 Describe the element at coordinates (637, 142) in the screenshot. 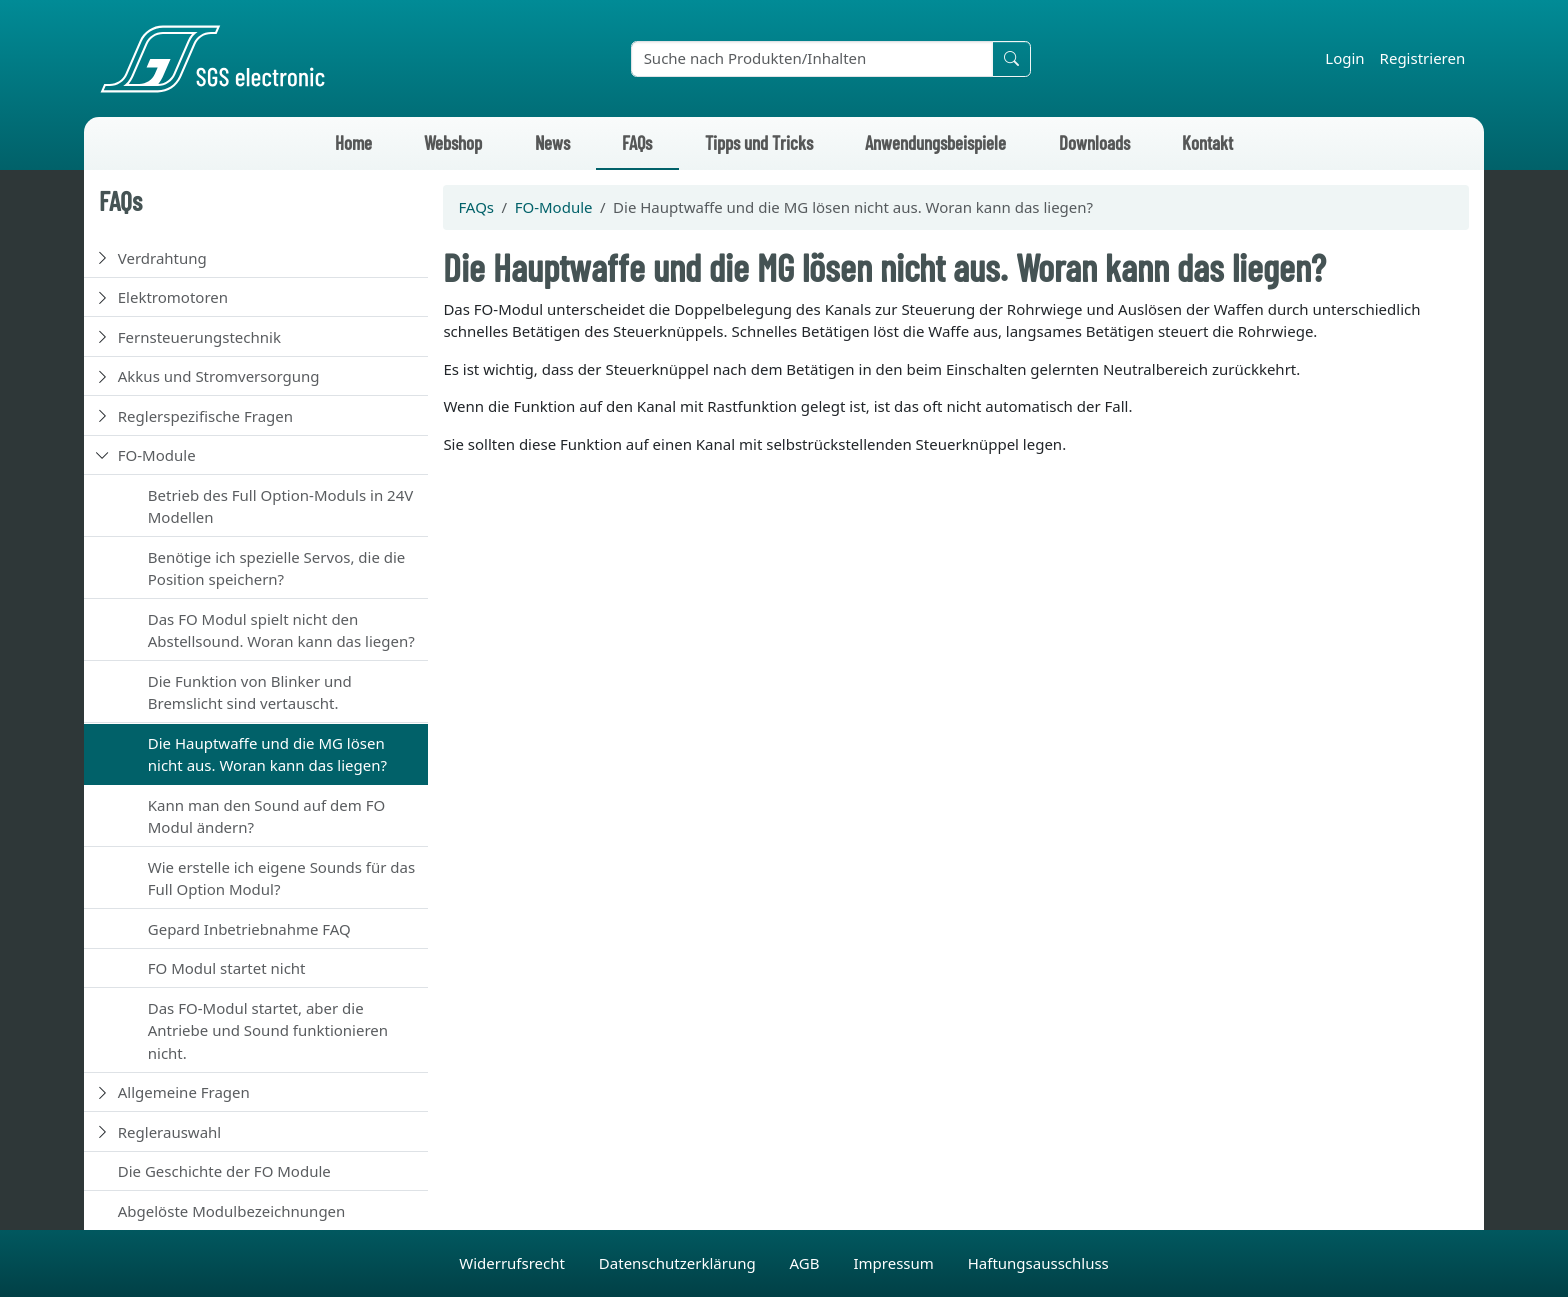

I see `FAQs` at that location.